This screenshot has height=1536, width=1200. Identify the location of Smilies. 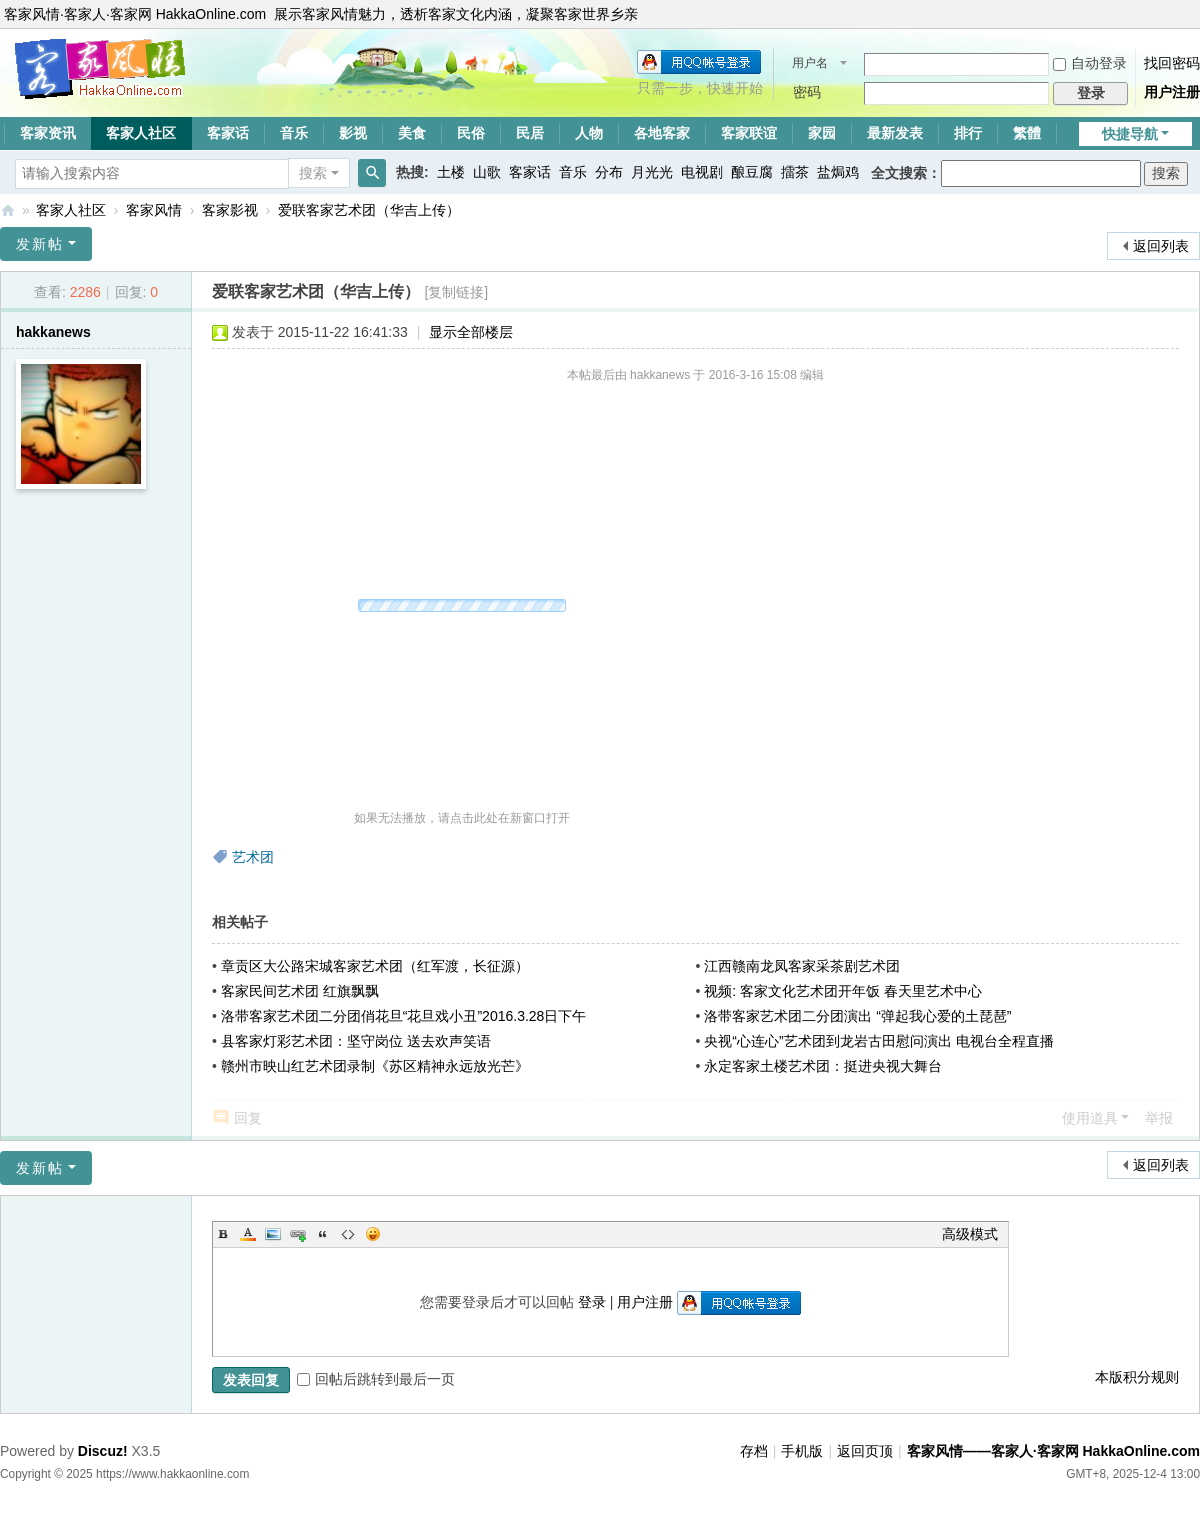
(373, 1234).